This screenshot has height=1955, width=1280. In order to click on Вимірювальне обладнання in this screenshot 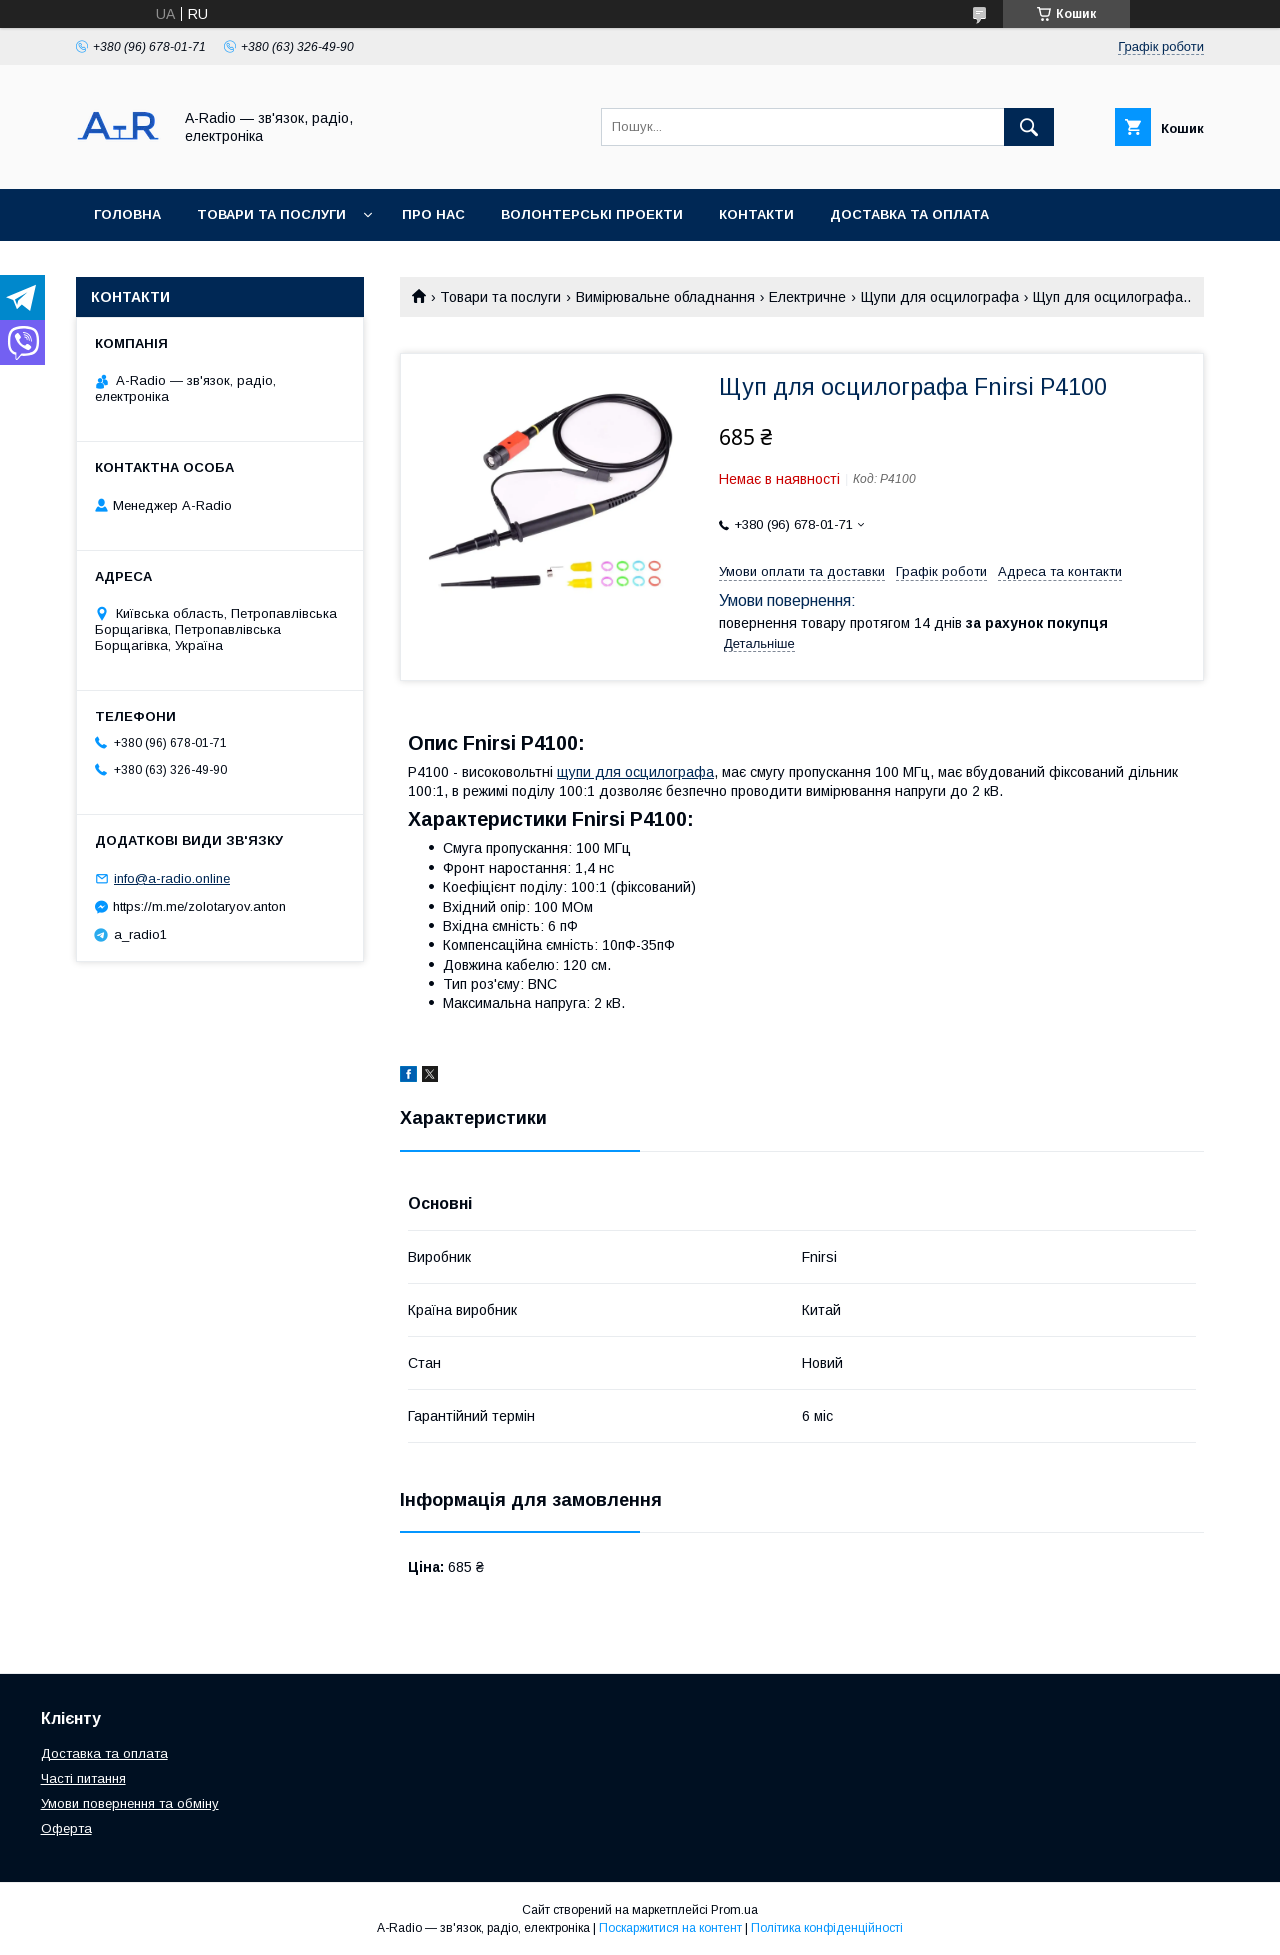, I will do `click(665, 297)`.